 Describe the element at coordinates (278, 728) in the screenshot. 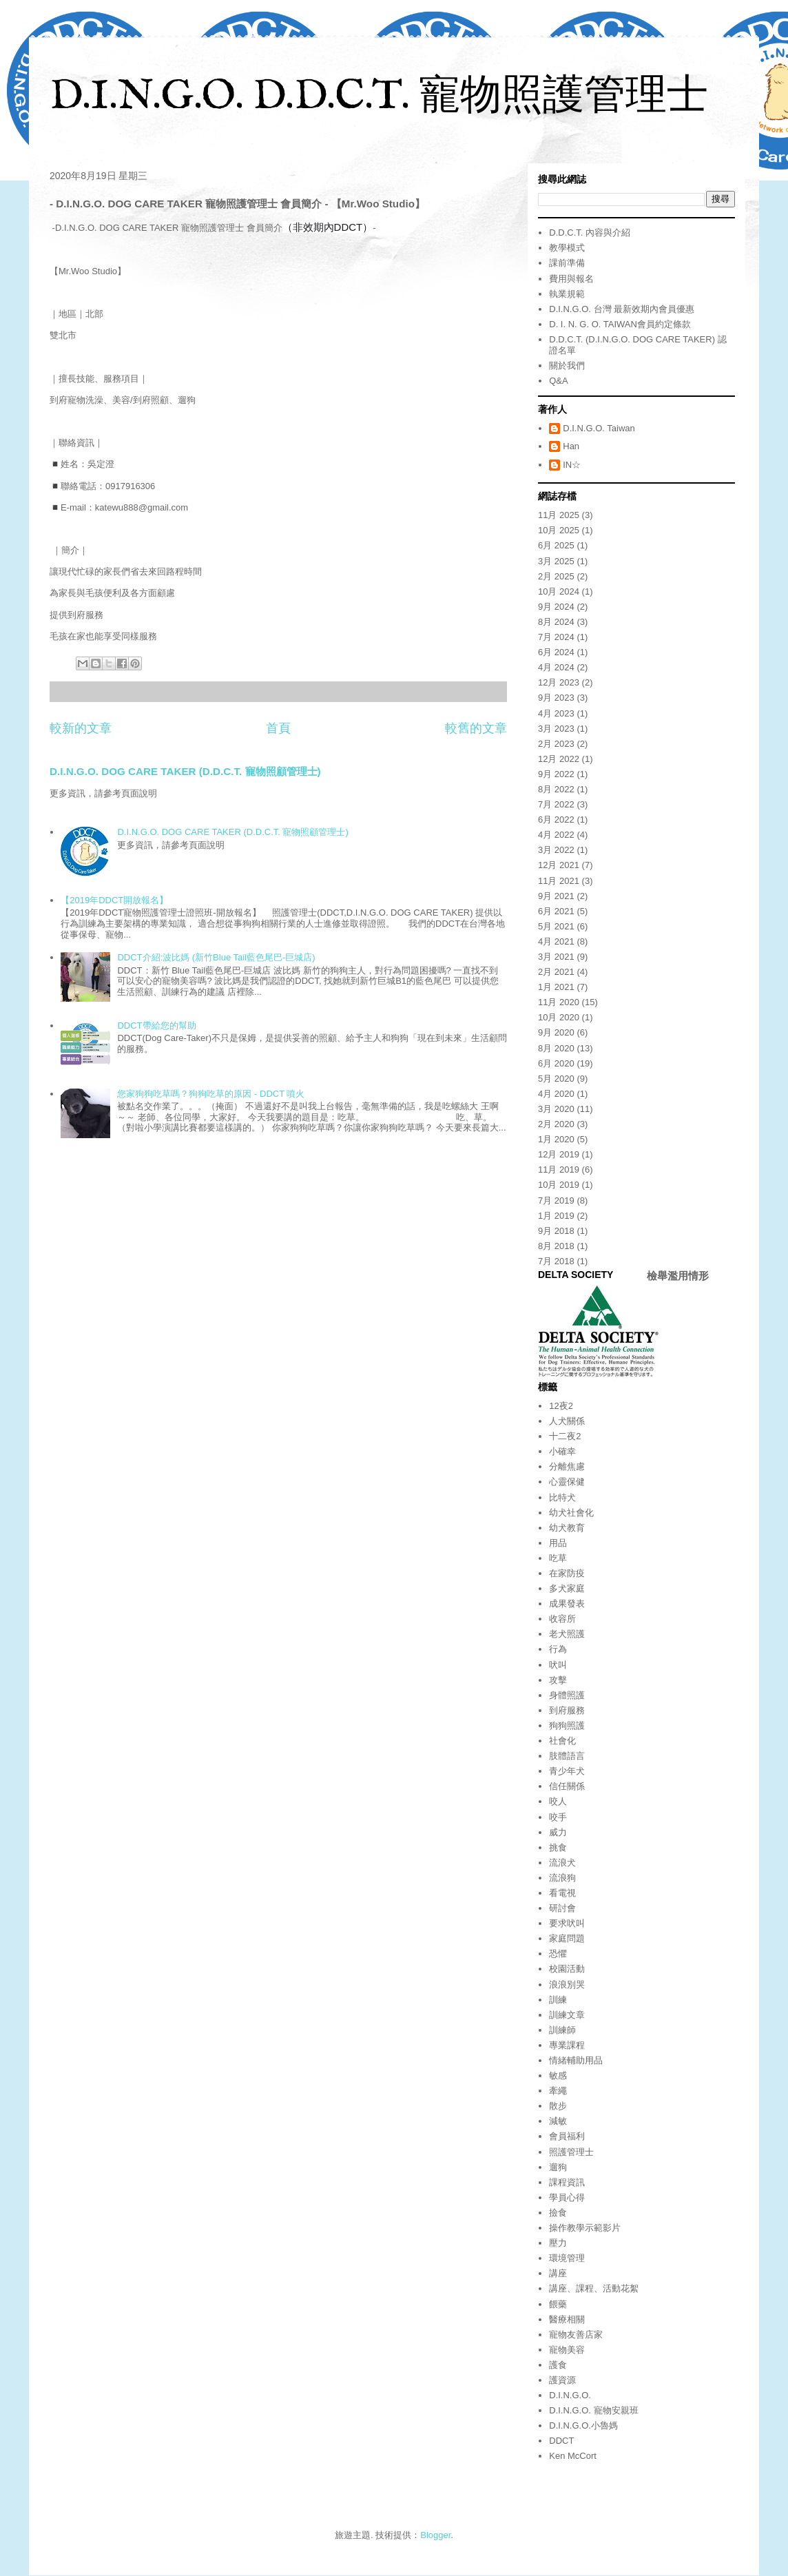

I see `首頁` at that location.